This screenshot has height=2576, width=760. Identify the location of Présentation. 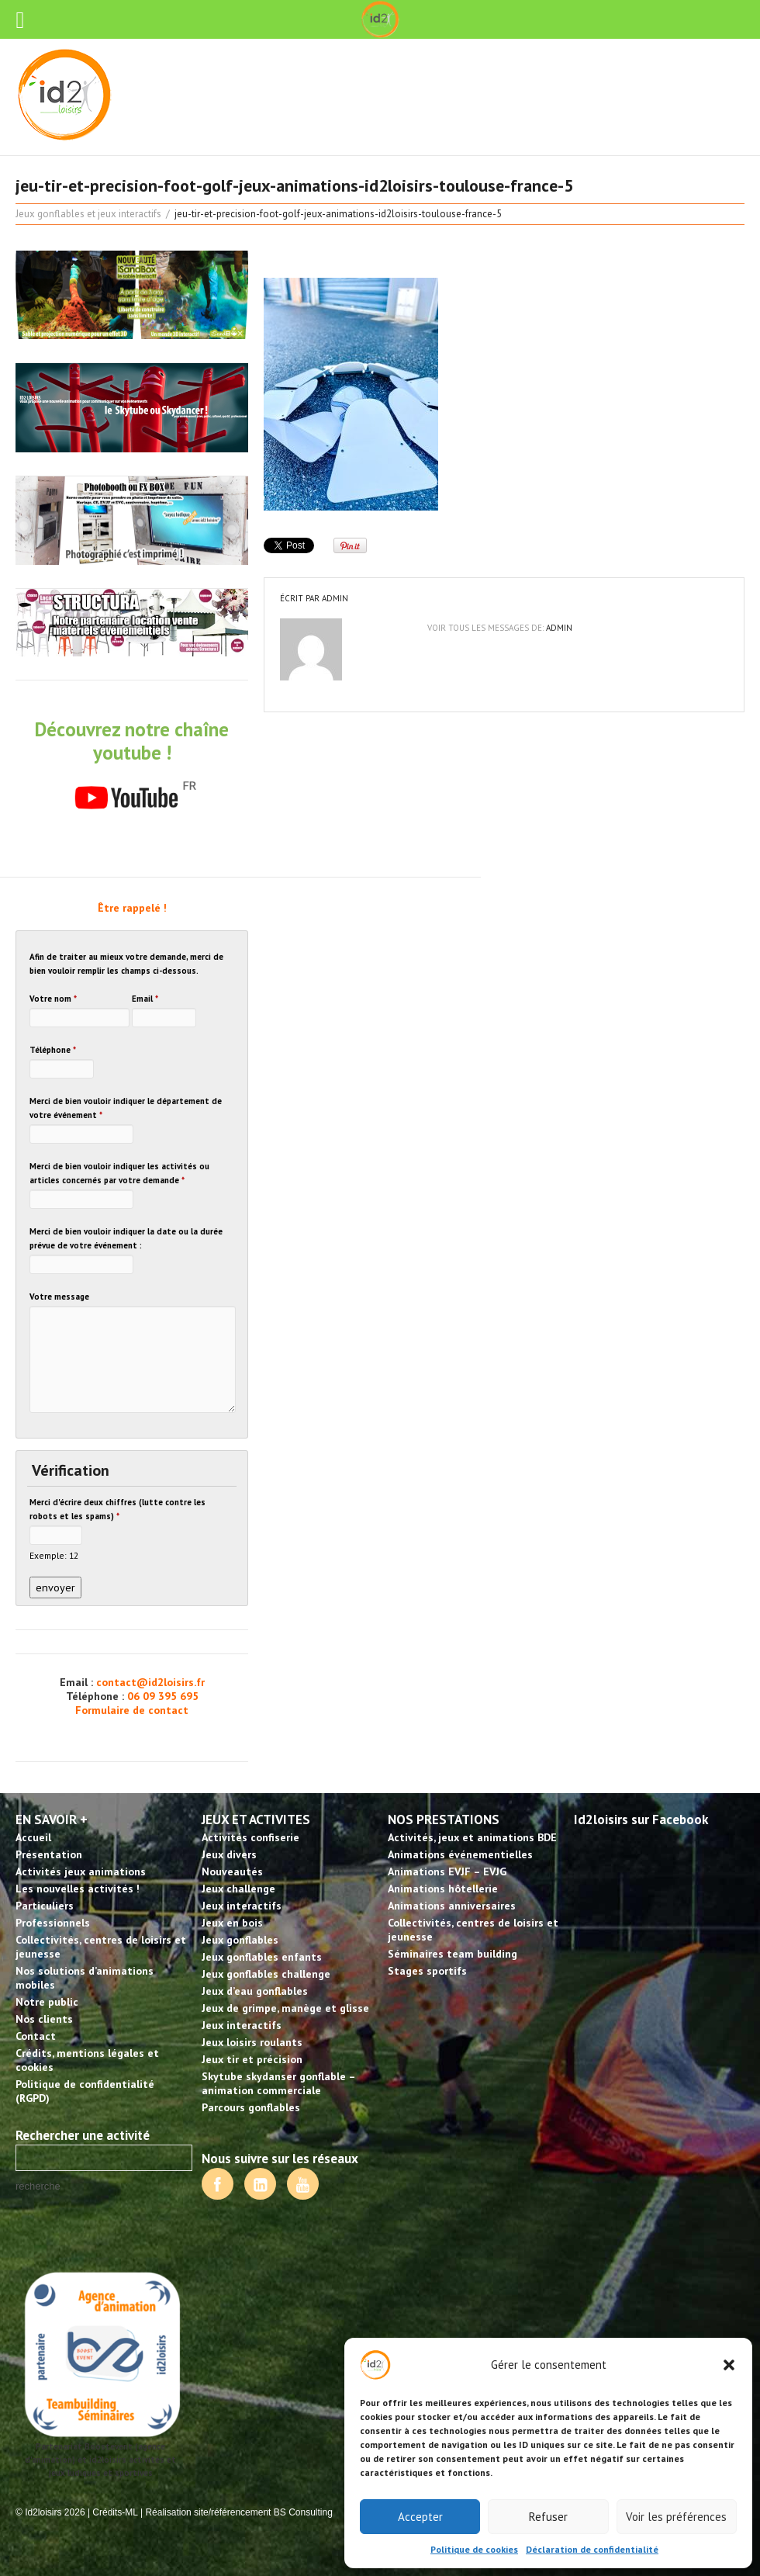
(49, 1854).